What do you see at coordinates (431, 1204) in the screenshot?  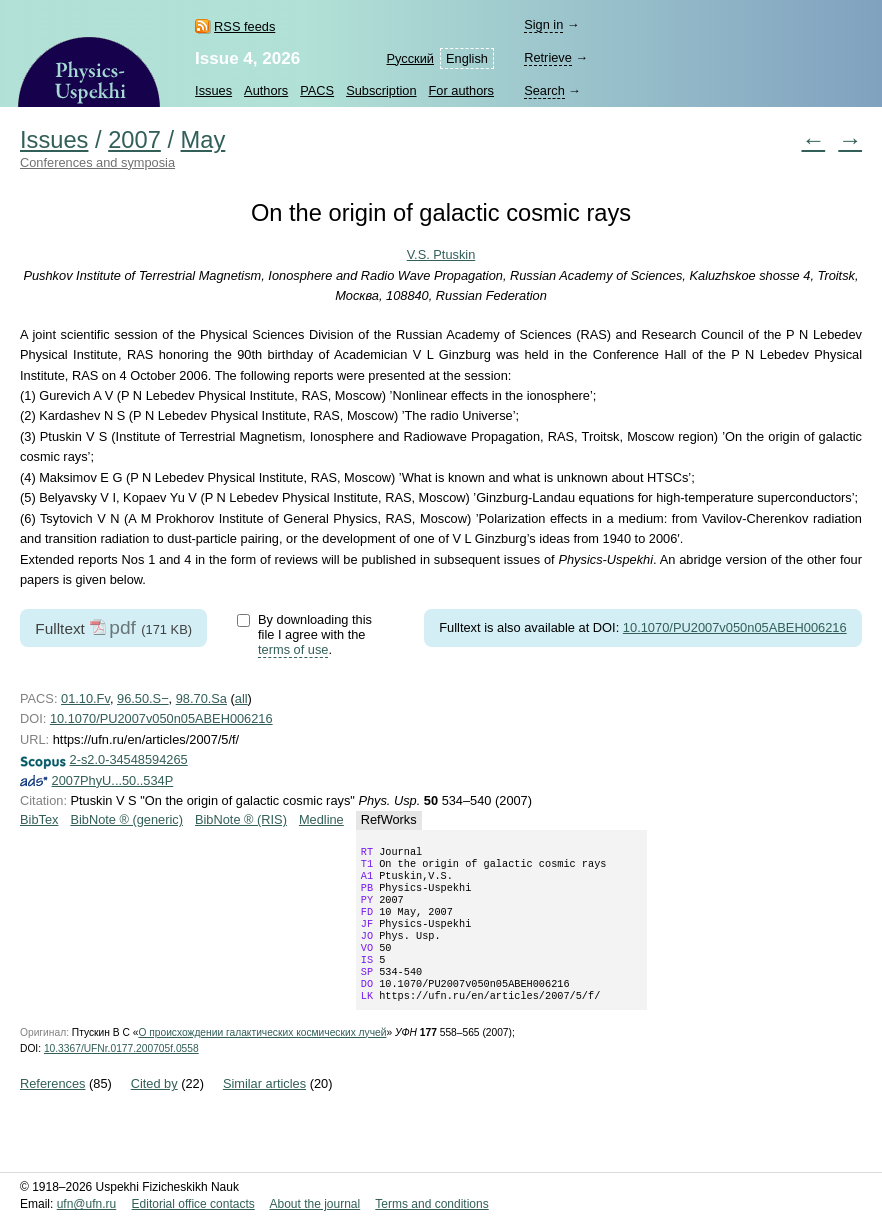 I see `Terms and conditions` at bounding box center [431, 1204].